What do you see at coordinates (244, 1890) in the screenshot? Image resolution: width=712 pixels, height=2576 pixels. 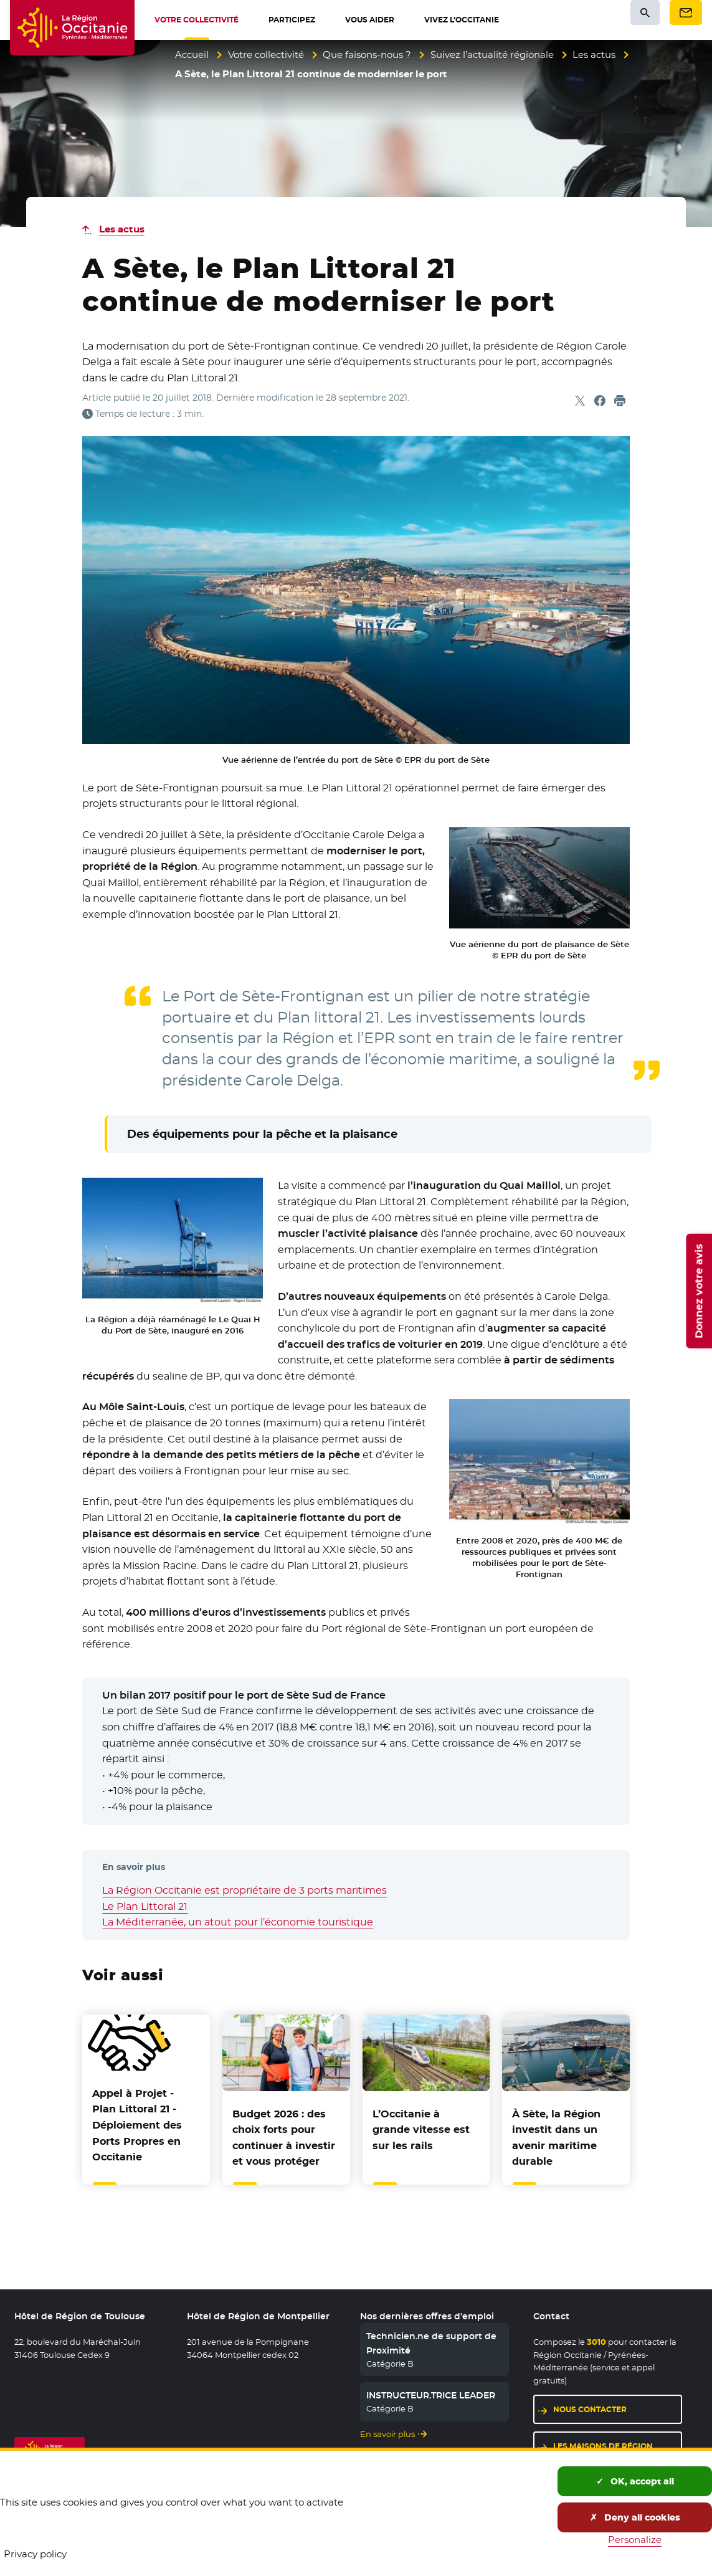 I see `La Région Occitanie est propriétaire de 3 ports maritimes` at bounding box center [244, 1890].